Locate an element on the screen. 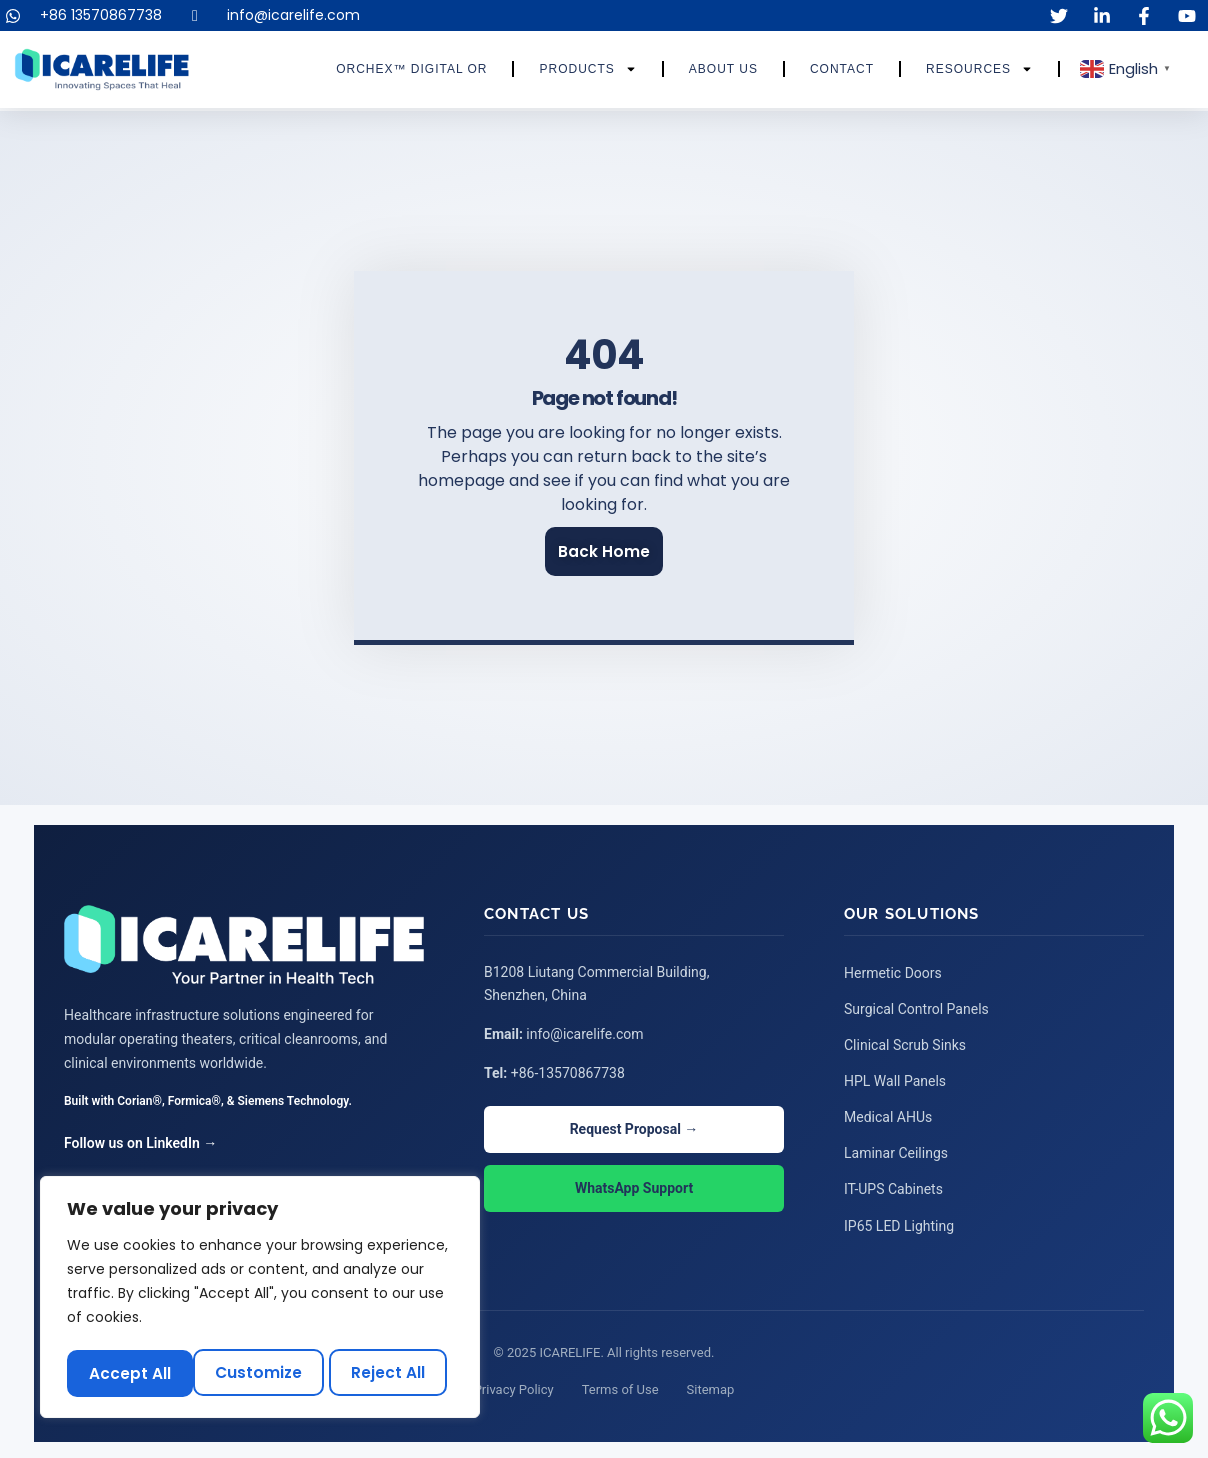 The height and width of the screenshot is (1458, 1208). Follow us on LinkedIn → is located at coordinates (140, 1141).